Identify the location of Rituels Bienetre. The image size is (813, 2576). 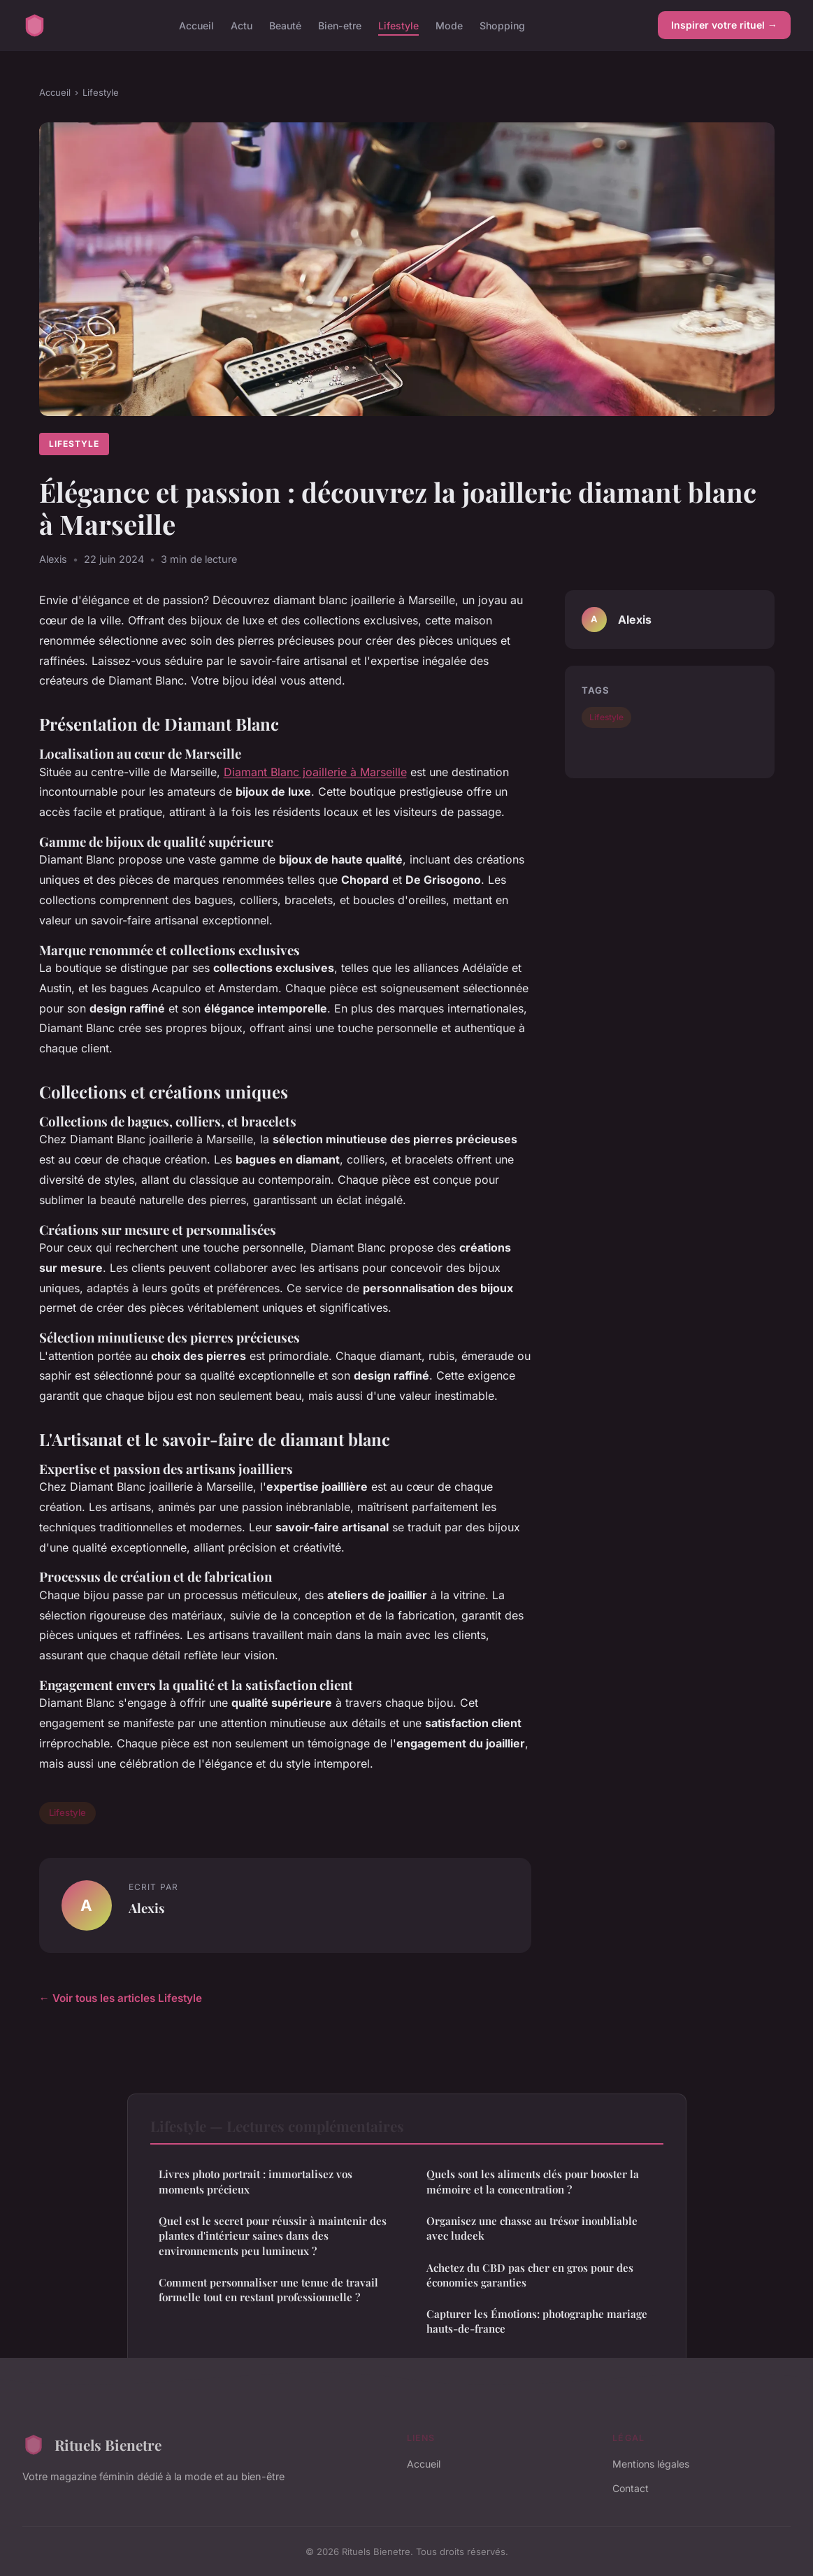
(91, 2444).